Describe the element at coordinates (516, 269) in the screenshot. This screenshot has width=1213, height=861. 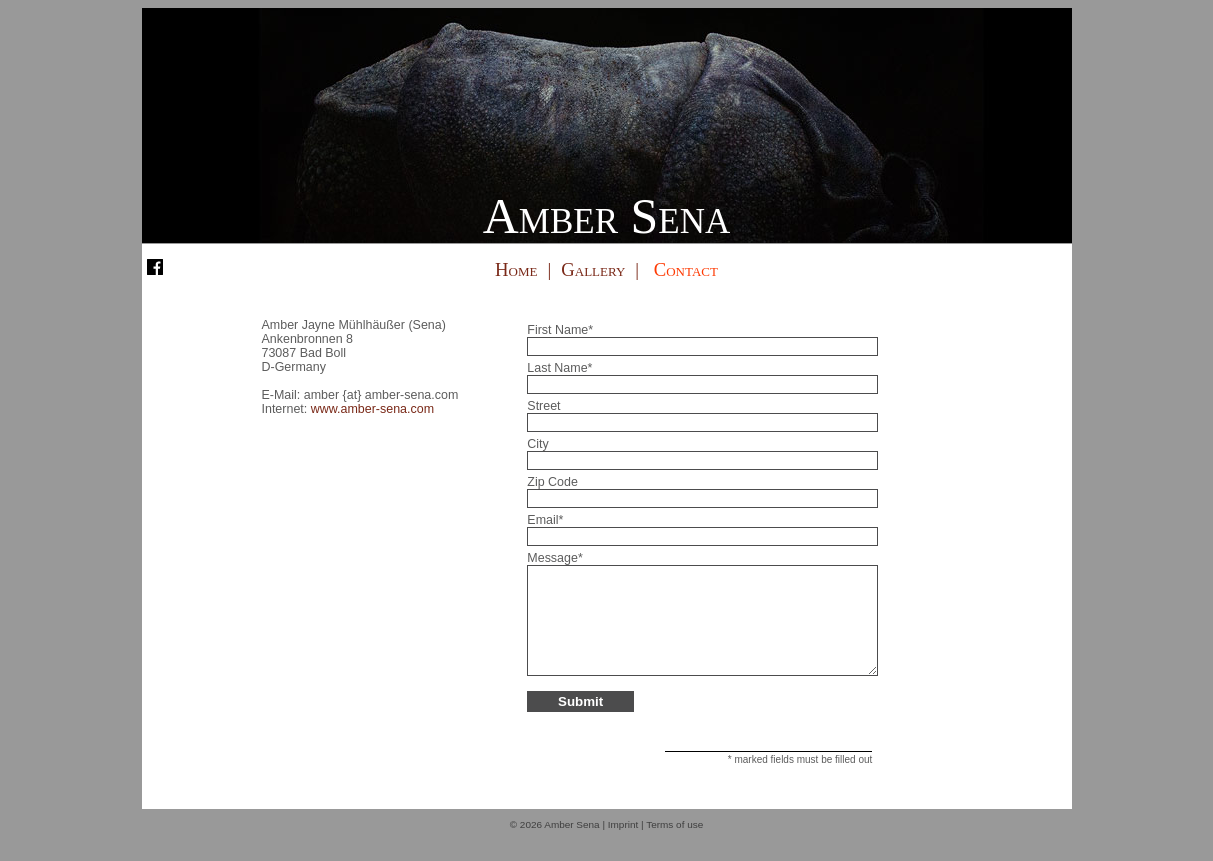
I see `Home` at that location.